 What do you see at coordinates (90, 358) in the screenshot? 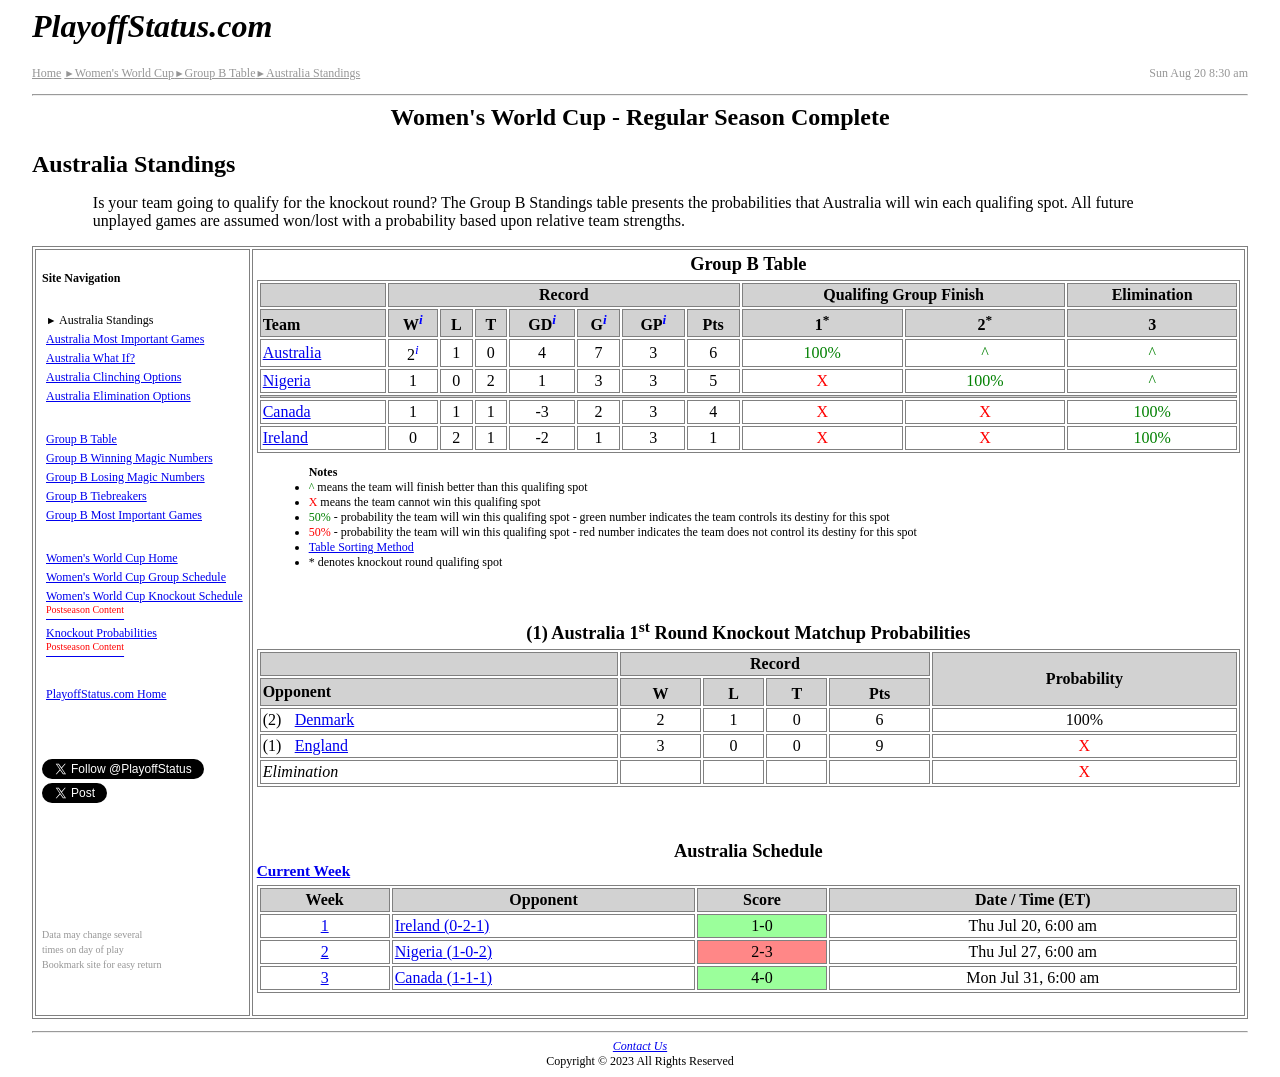
I see `Australia What If?` at bounding box center [90, 358].